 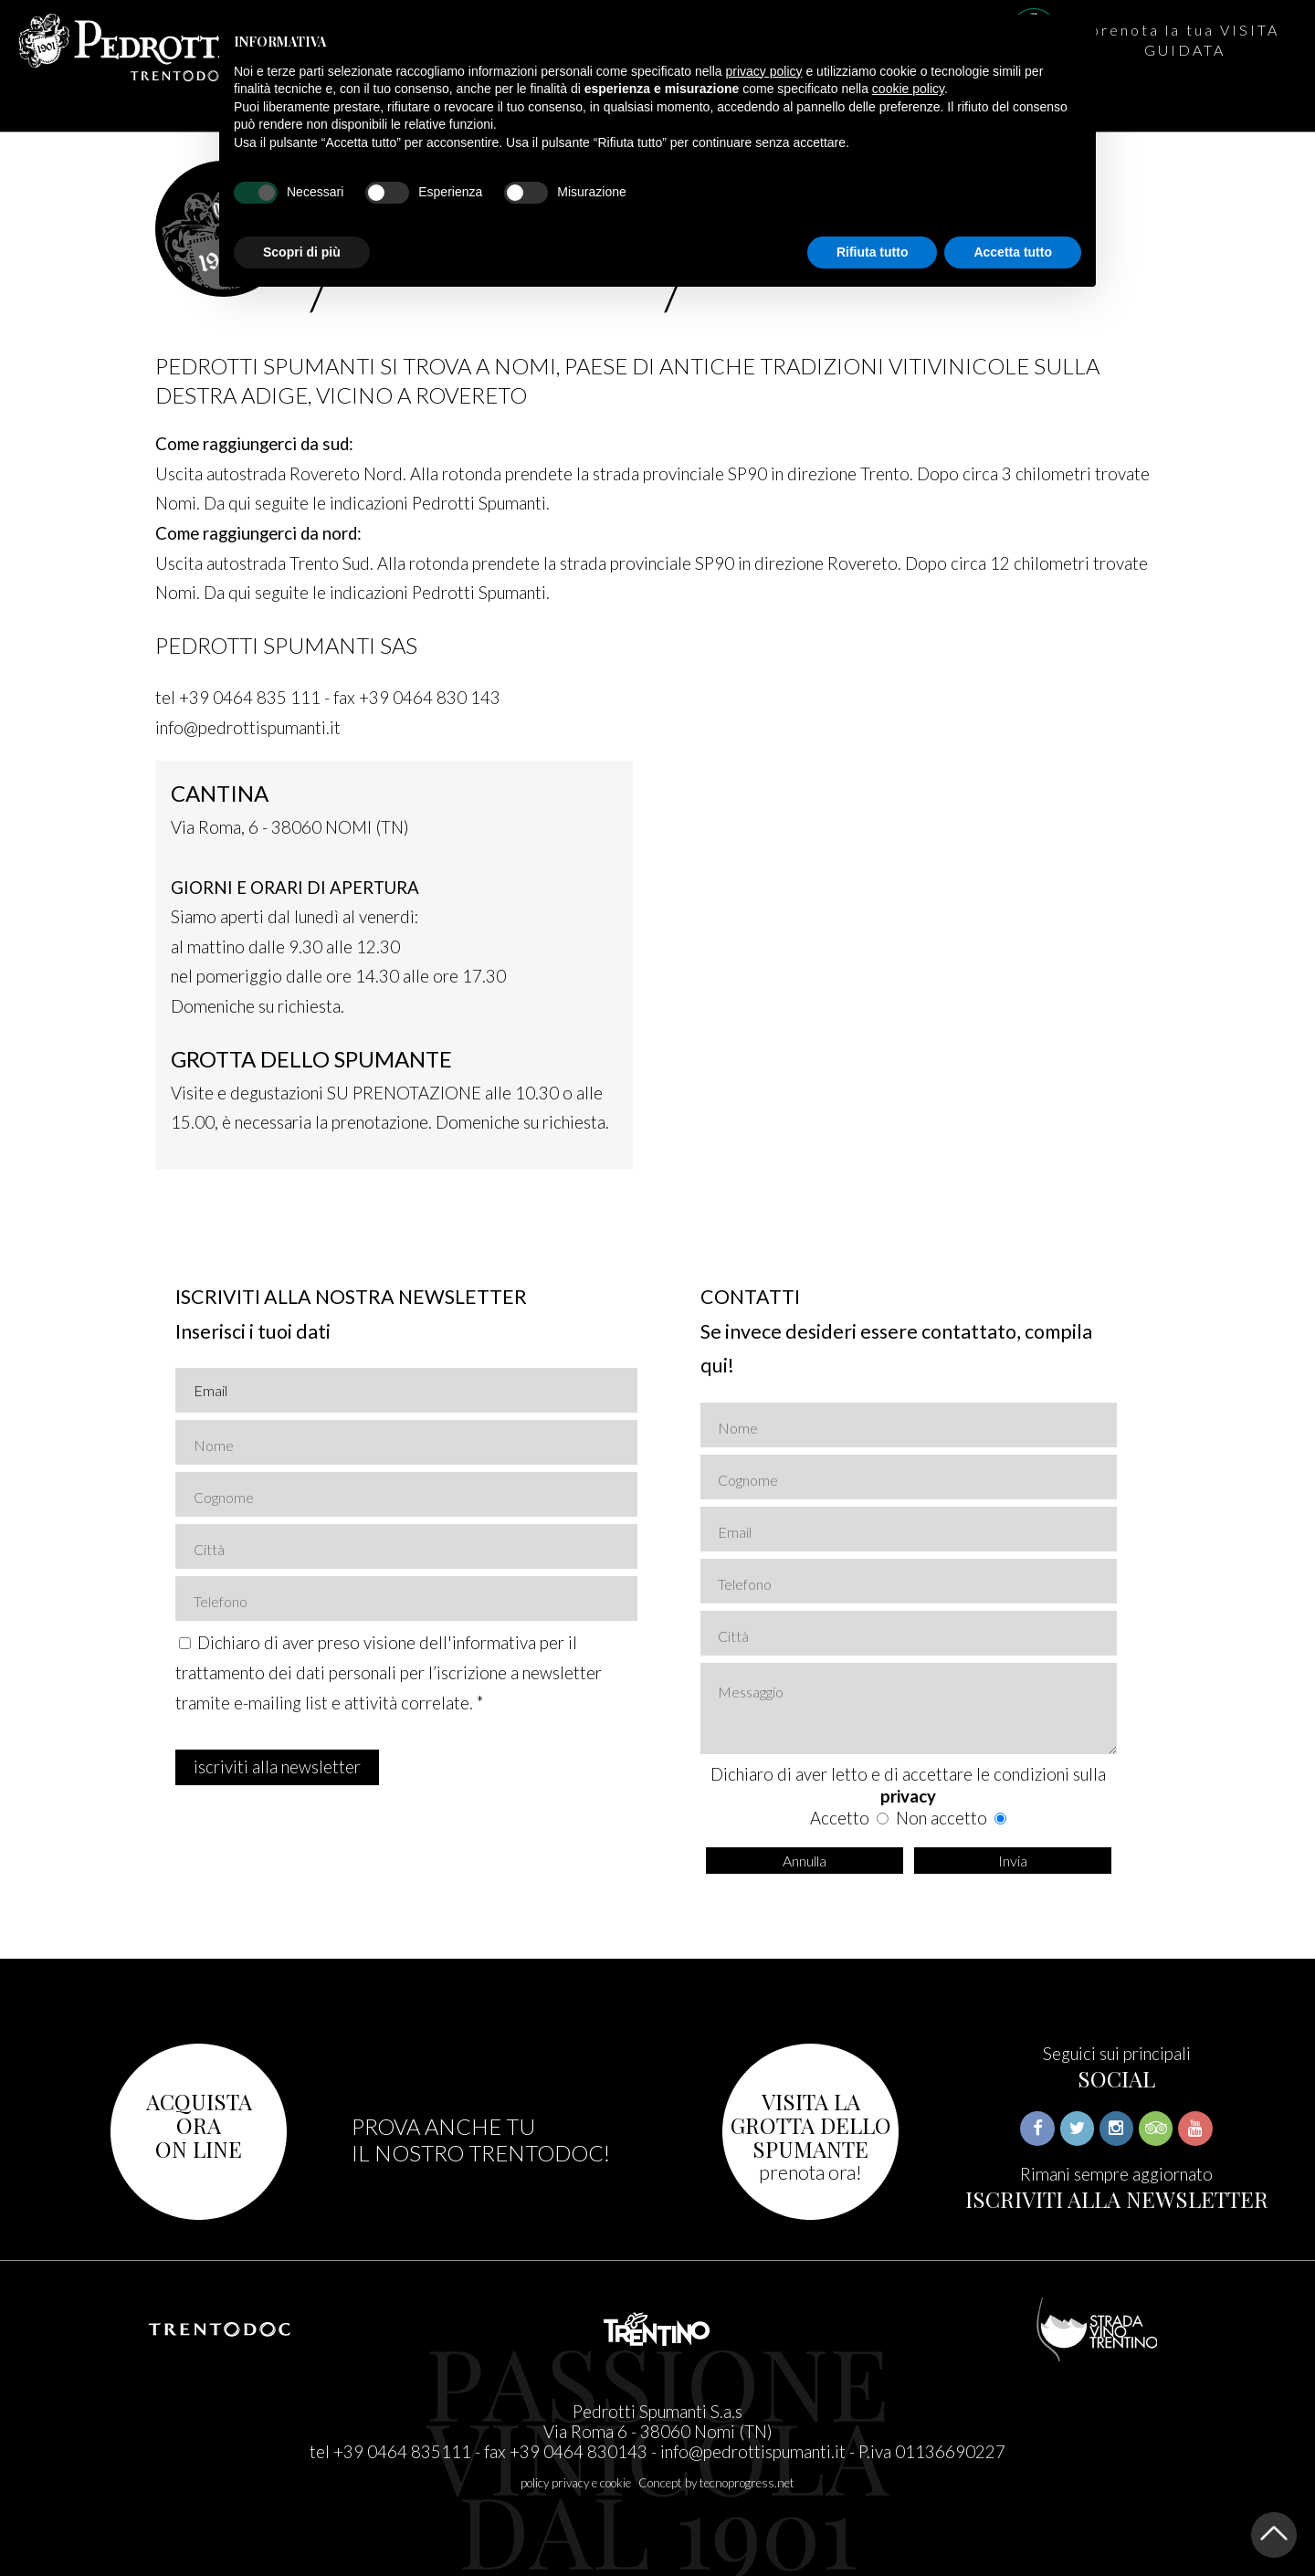 What do you see at coordinates (908, 88) in the screenshot?
I see `cookie policy [button]` at bounding box center [908, 88].